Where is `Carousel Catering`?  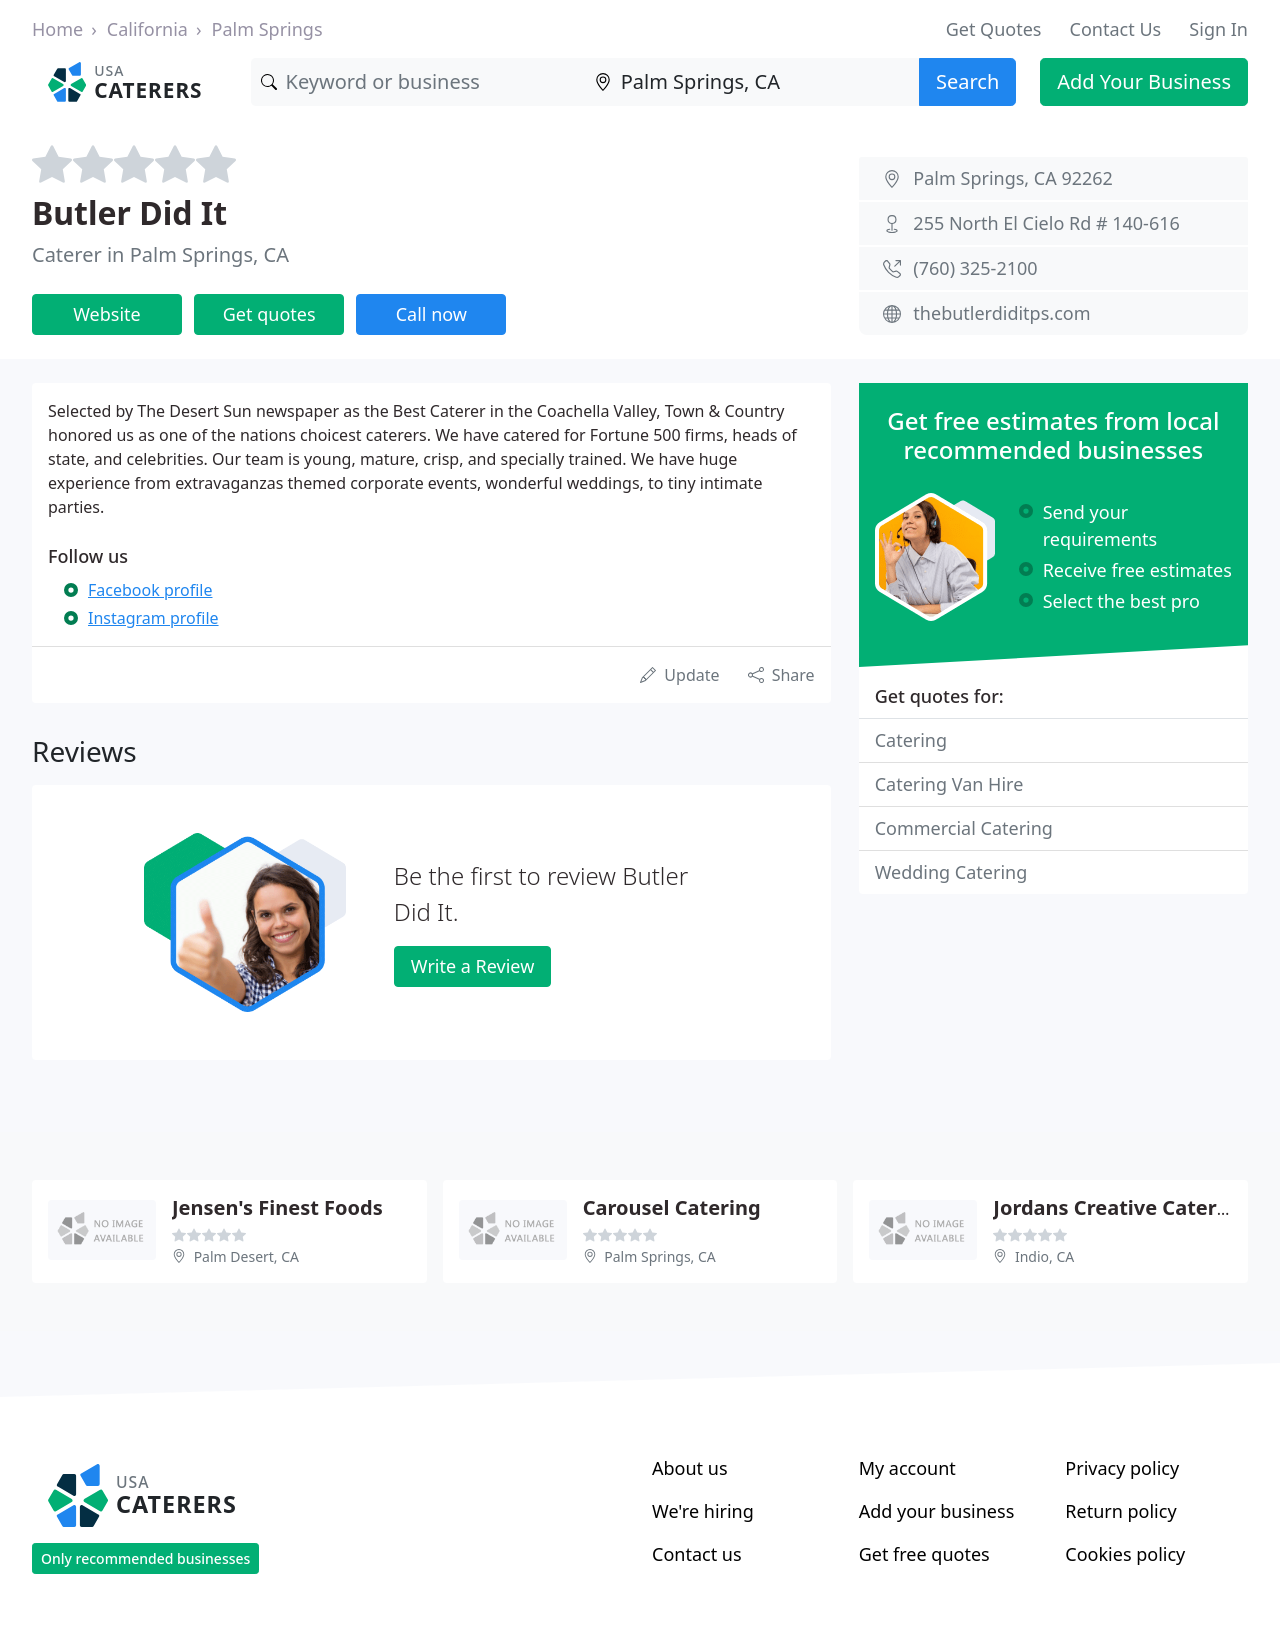
Carousel Catering is located at coordinates (672, 1207).